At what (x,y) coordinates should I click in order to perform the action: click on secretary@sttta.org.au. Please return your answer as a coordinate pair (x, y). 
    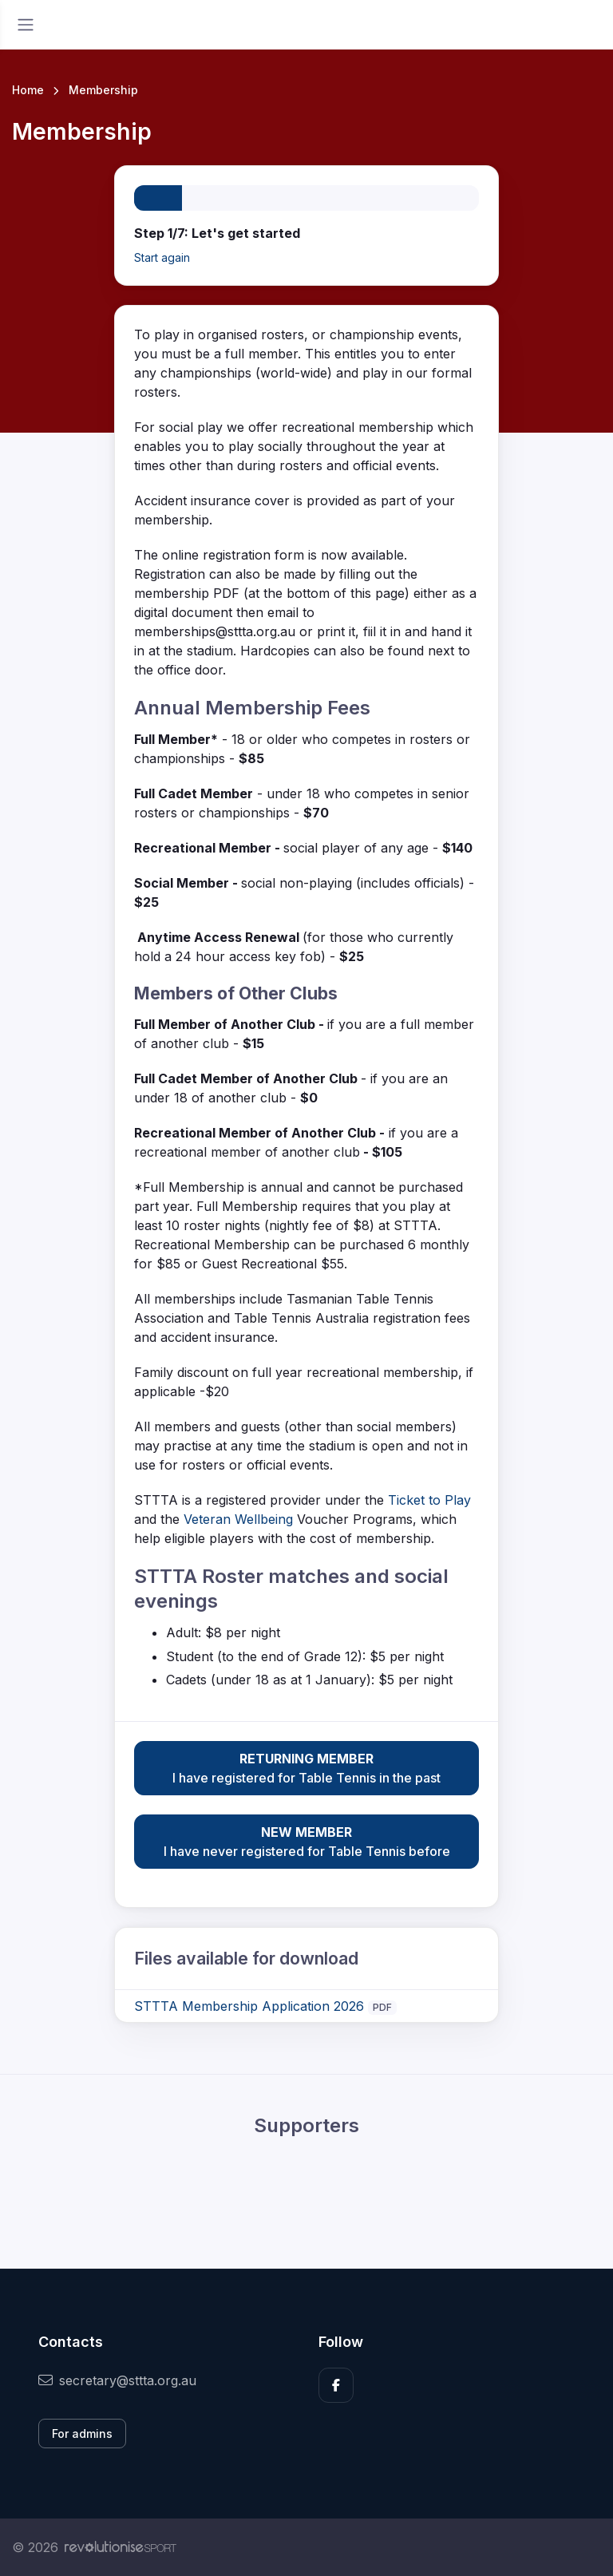
    Looking at the image, I should click on (117, 2380).